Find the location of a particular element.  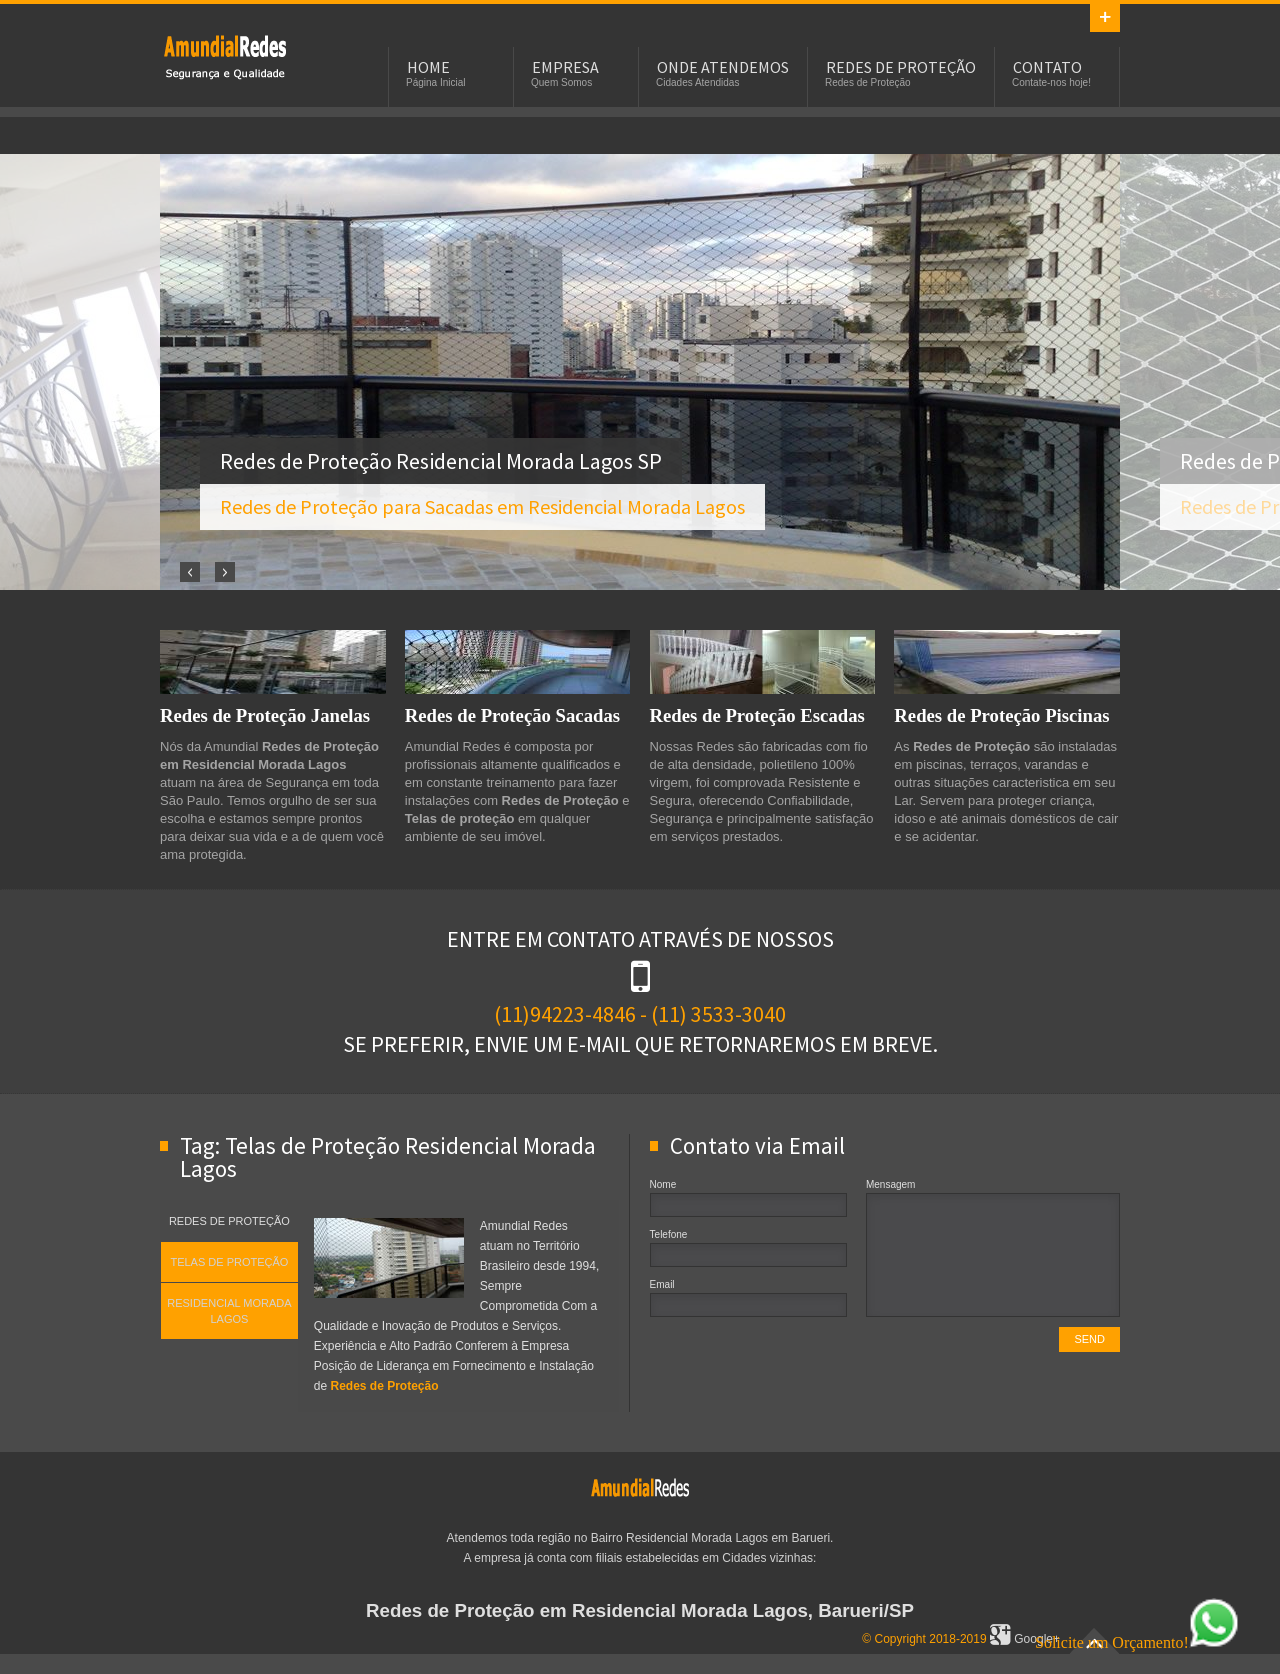

Redes de Proteção em Residencial Morada Lagos, SP is located at coordinates (225, 56).